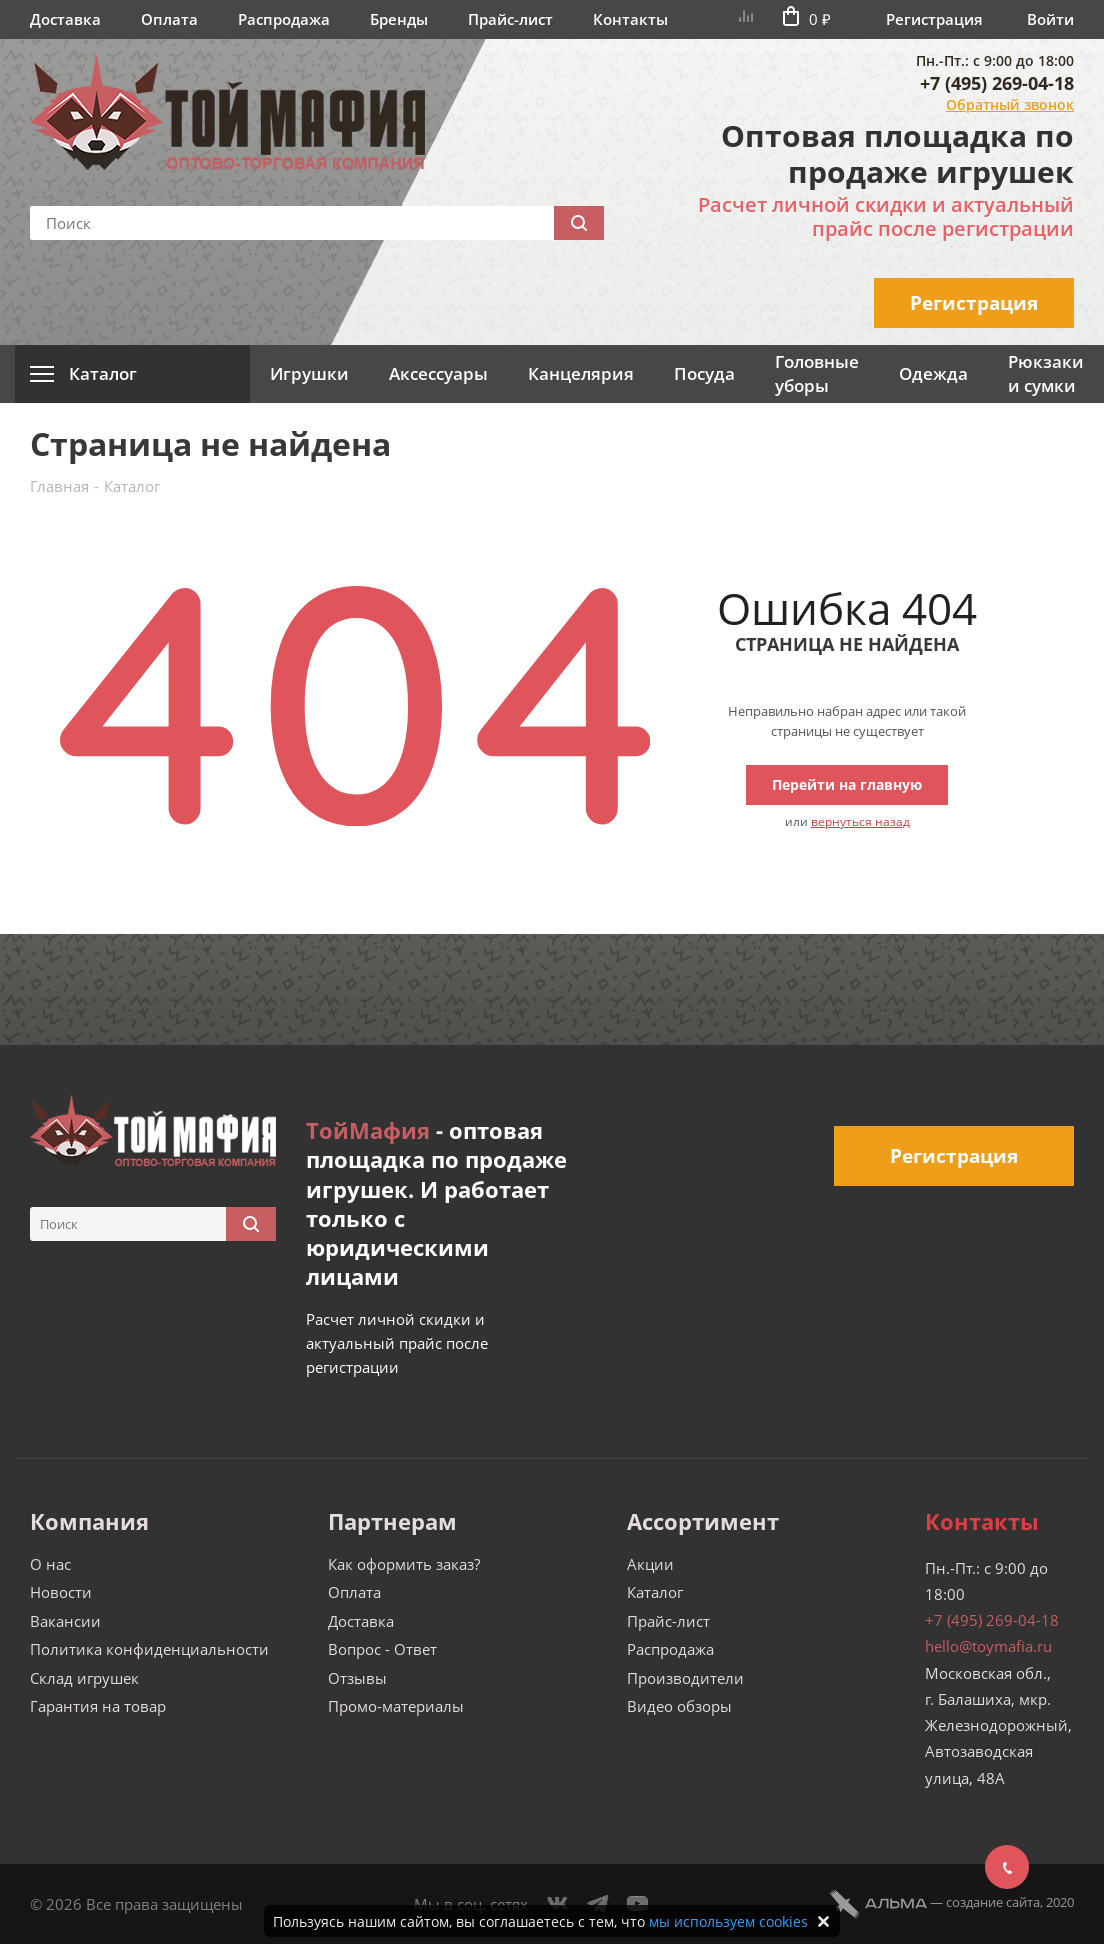  I want to click on Головные уборы, so click(817, 373).